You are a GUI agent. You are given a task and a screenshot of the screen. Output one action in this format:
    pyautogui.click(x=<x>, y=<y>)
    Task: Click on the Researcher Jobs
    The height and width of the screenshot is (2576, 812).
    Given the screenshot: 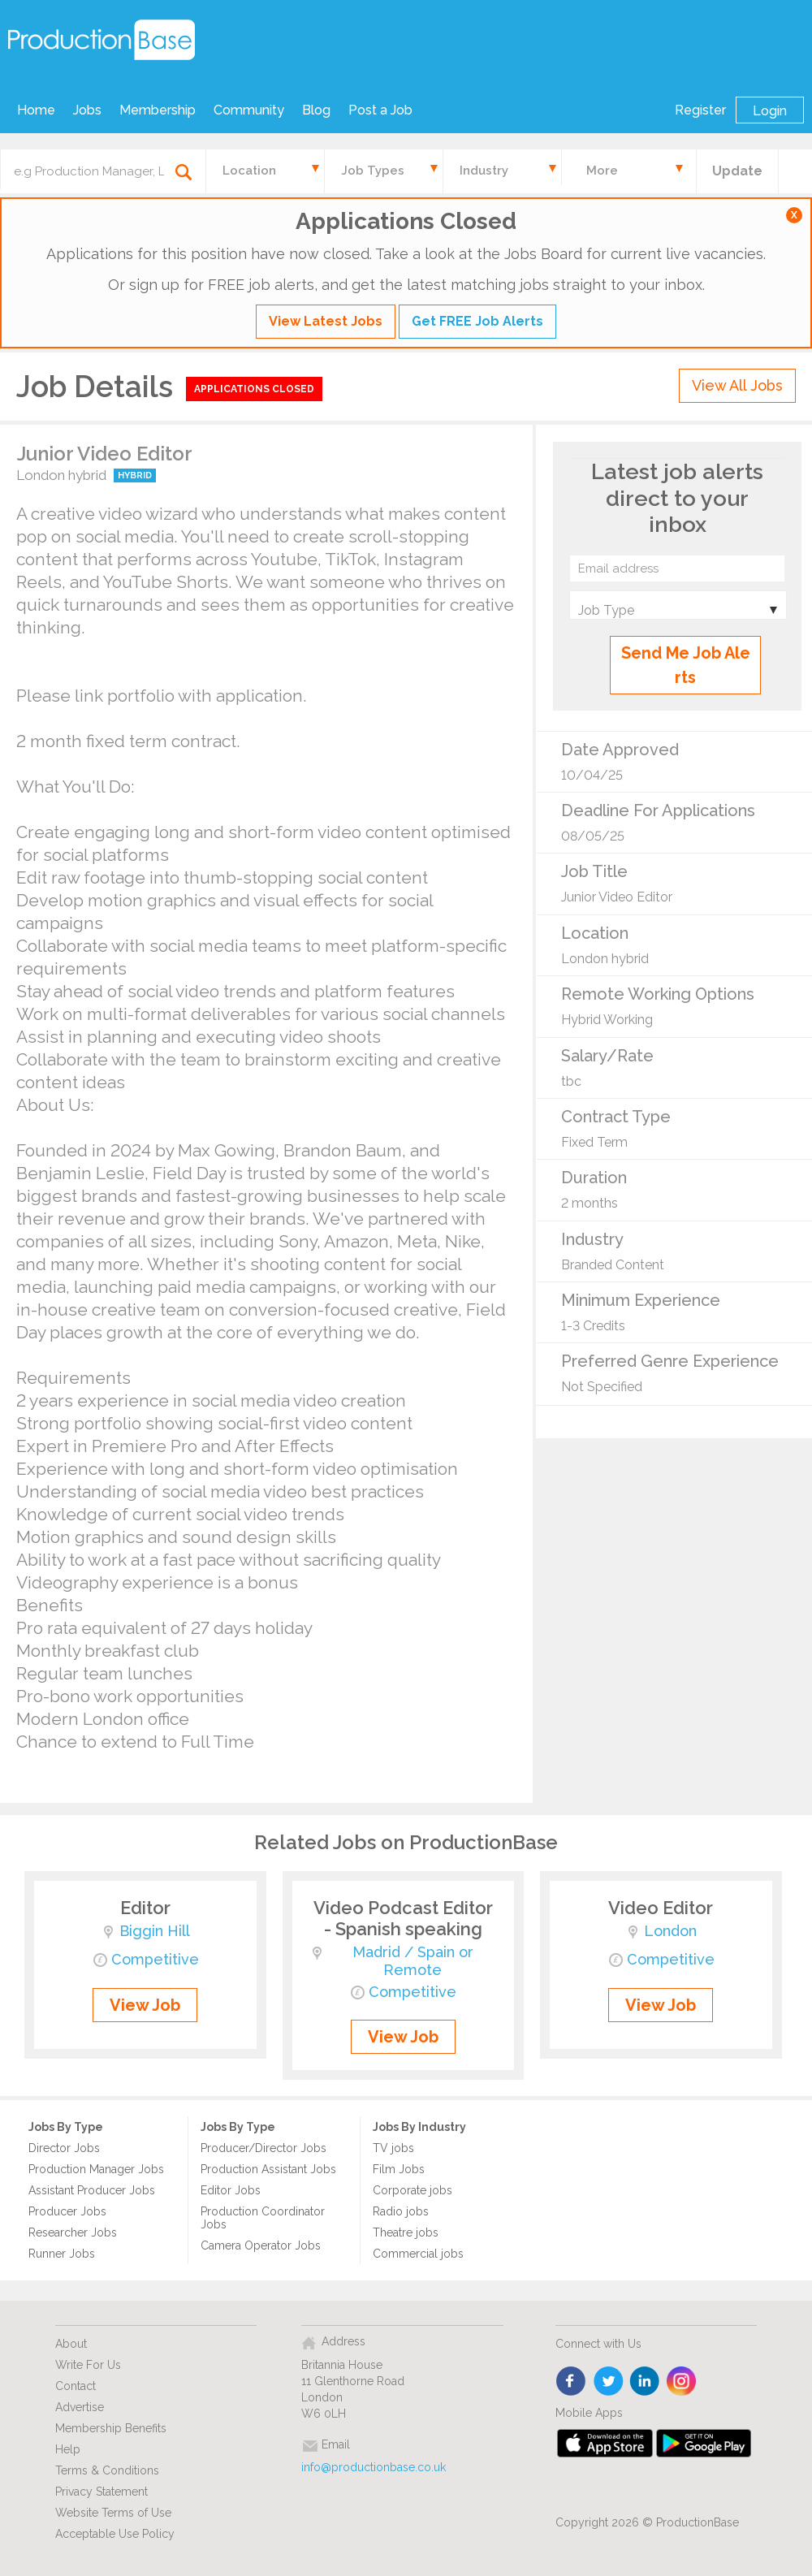 What is the action you would take?
    pyautogui.click(x=72, y=2232)
    